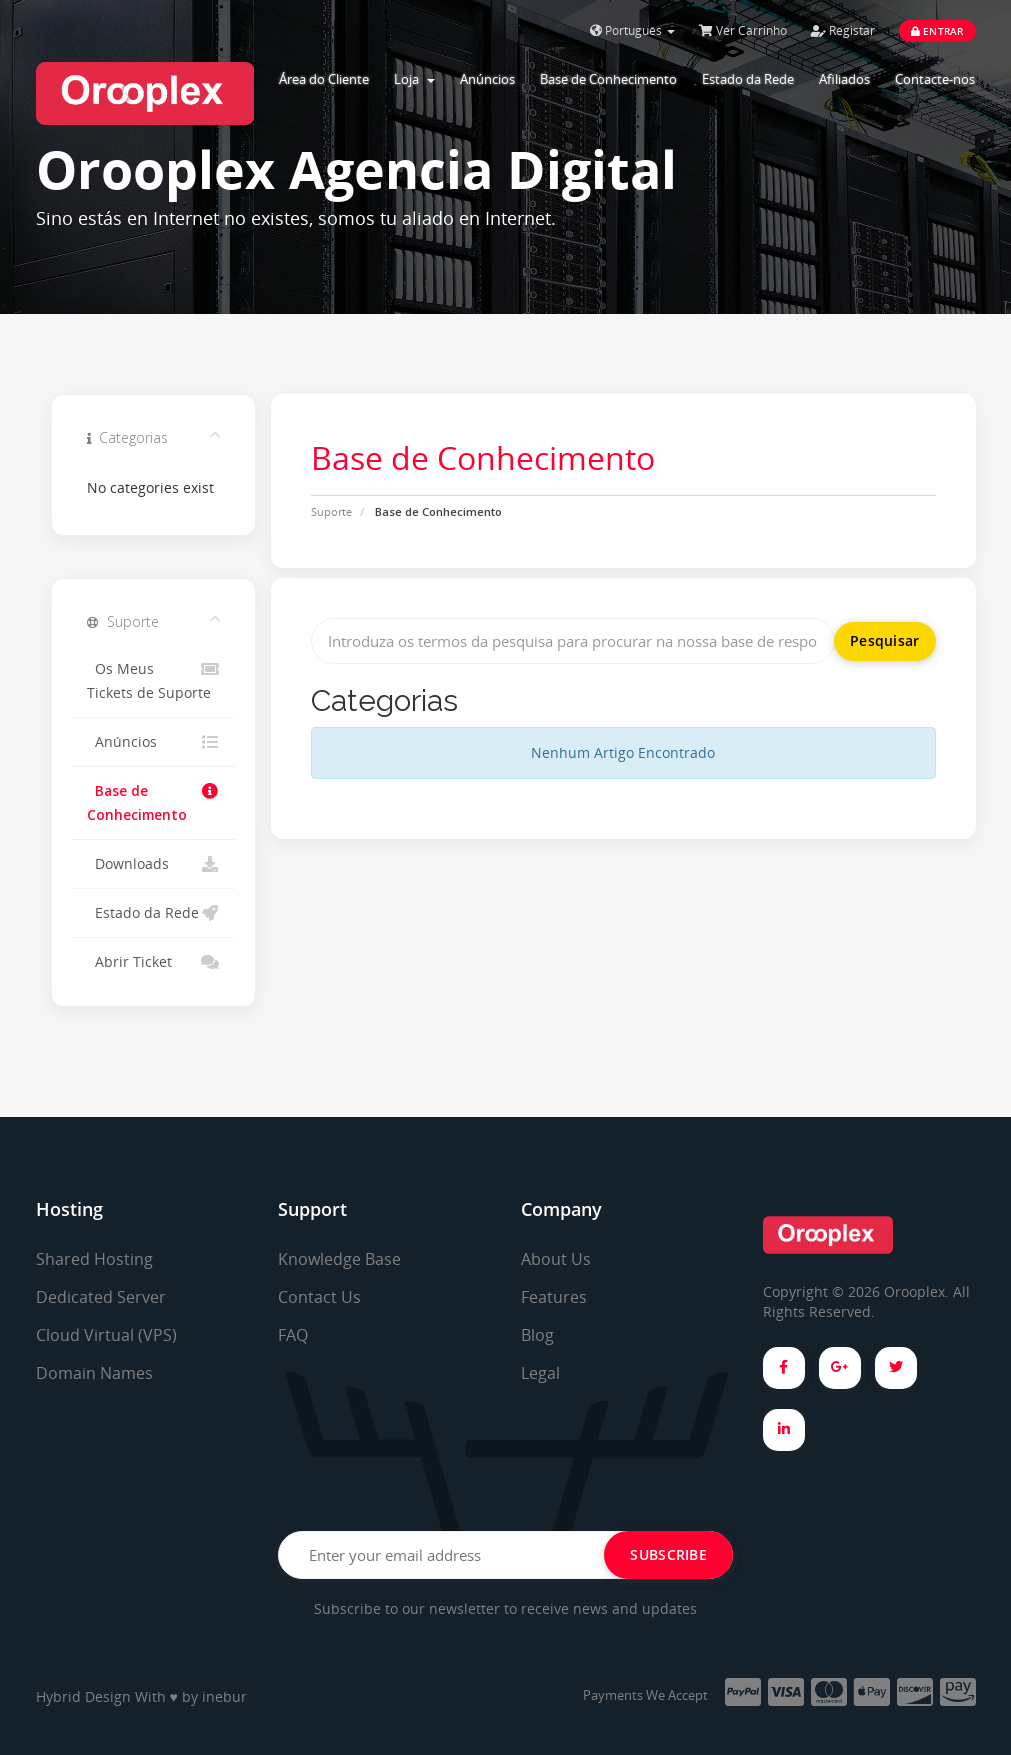 The height and width of the screenshot is (1755, 1011). What do you see at coordinates (106, 1335) in the screenshot?
I see `Cloud Virtual (VPS)` at bounding box center [106, 1335].